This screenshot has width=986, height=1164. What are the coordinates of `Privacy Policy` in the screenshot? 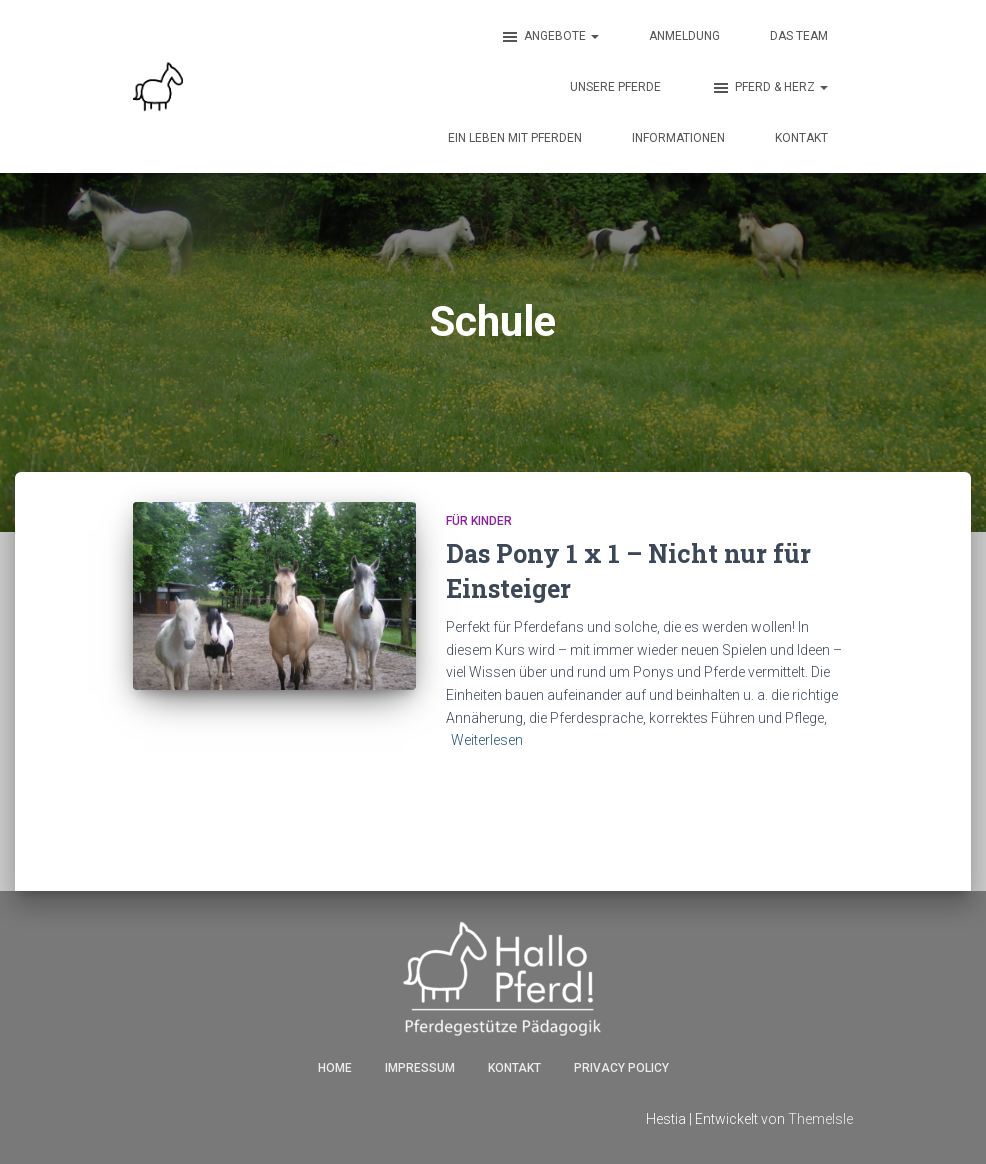 It's located at (621, 1068).